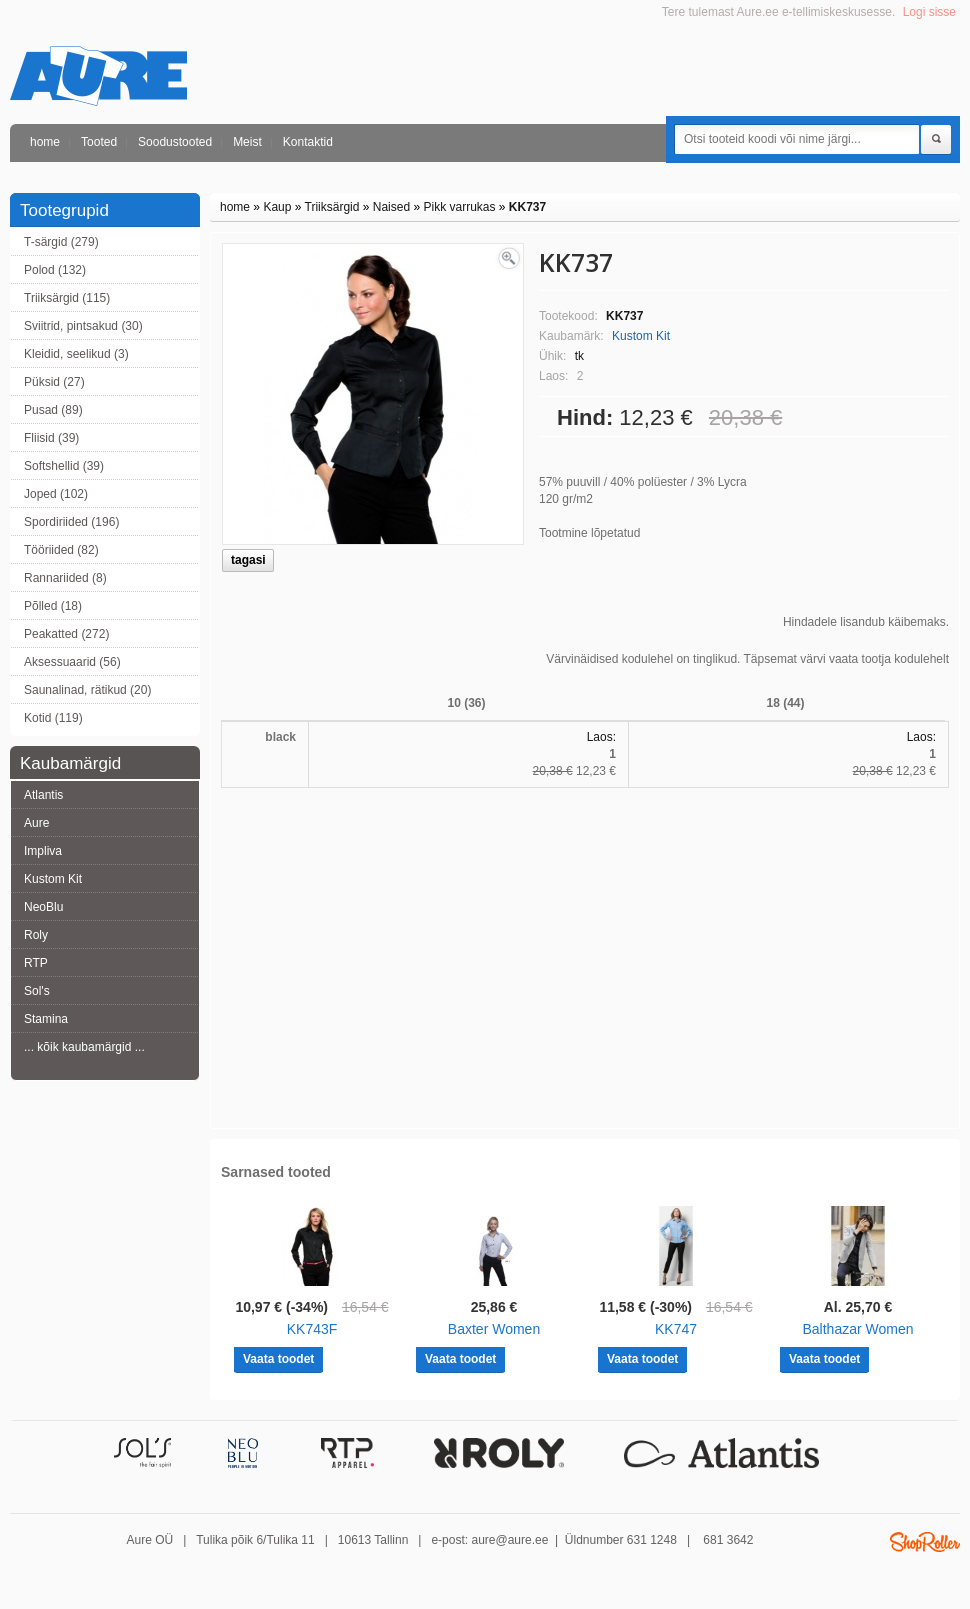 The height and width of the screenshot is (1609, 970). What do you see at coordinates (53, 879) in the screenshot?
I see `Kustom Kit` at bounding box center [53, 879].